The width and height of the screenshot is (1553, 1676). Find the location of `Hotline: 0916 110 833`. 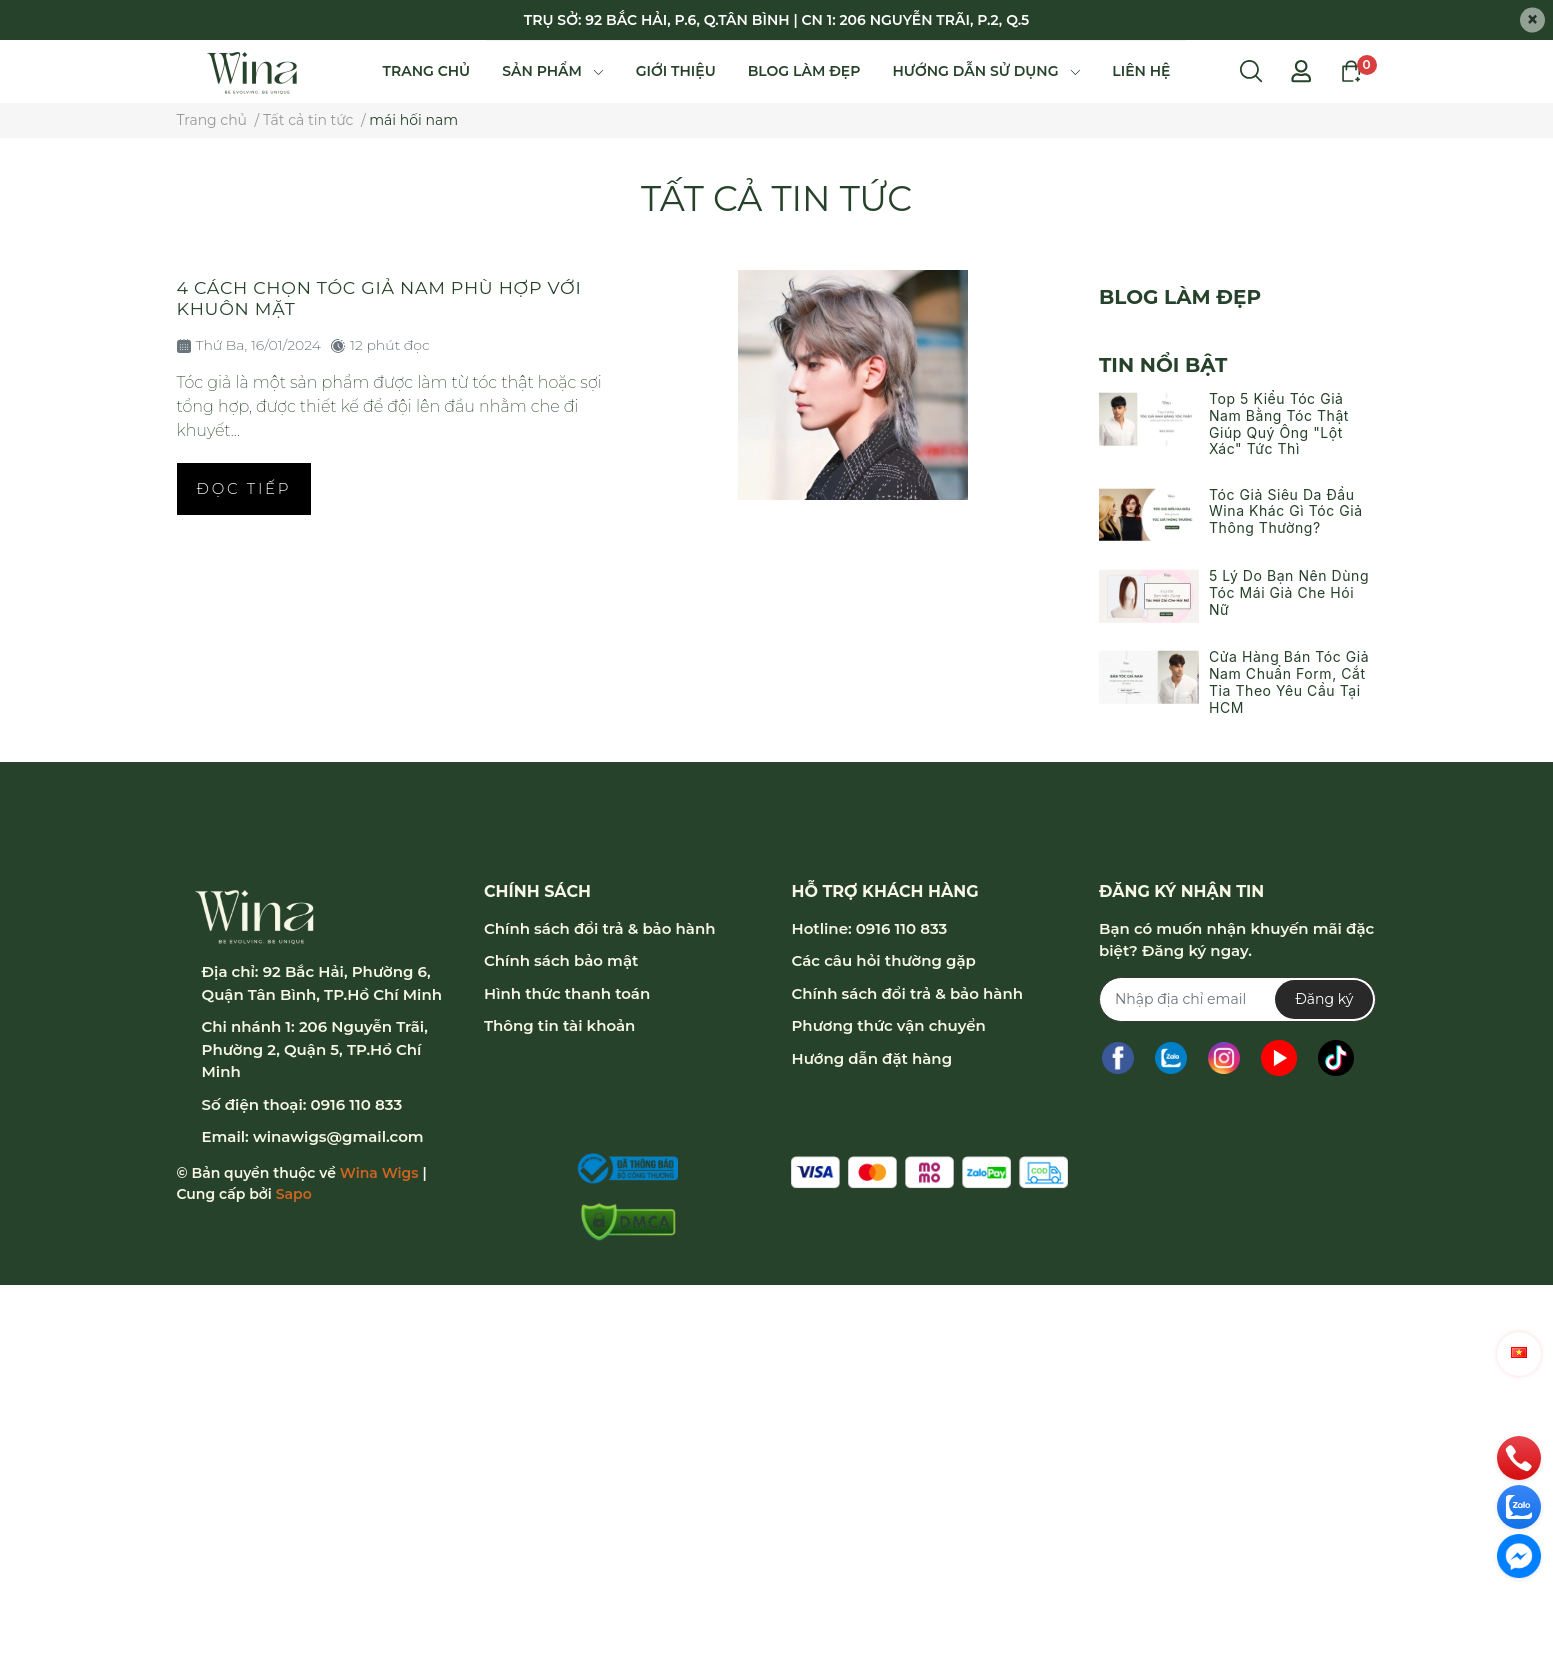

Hotline: 0916 110 833 is located at coordinates (869, 928).